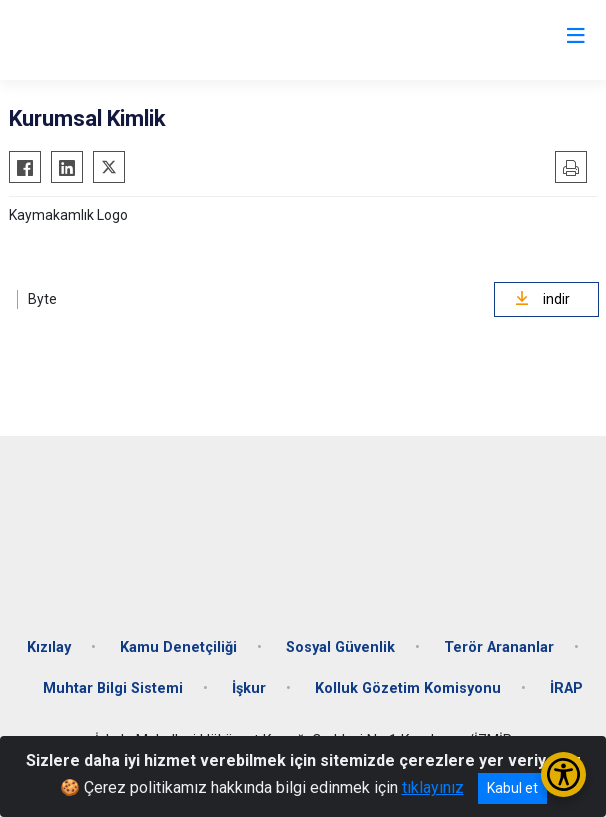  What do you see at coordinates (499, 647) in the screenshot?
I see `Terör Arananlar` at bounding box center [499, 647].